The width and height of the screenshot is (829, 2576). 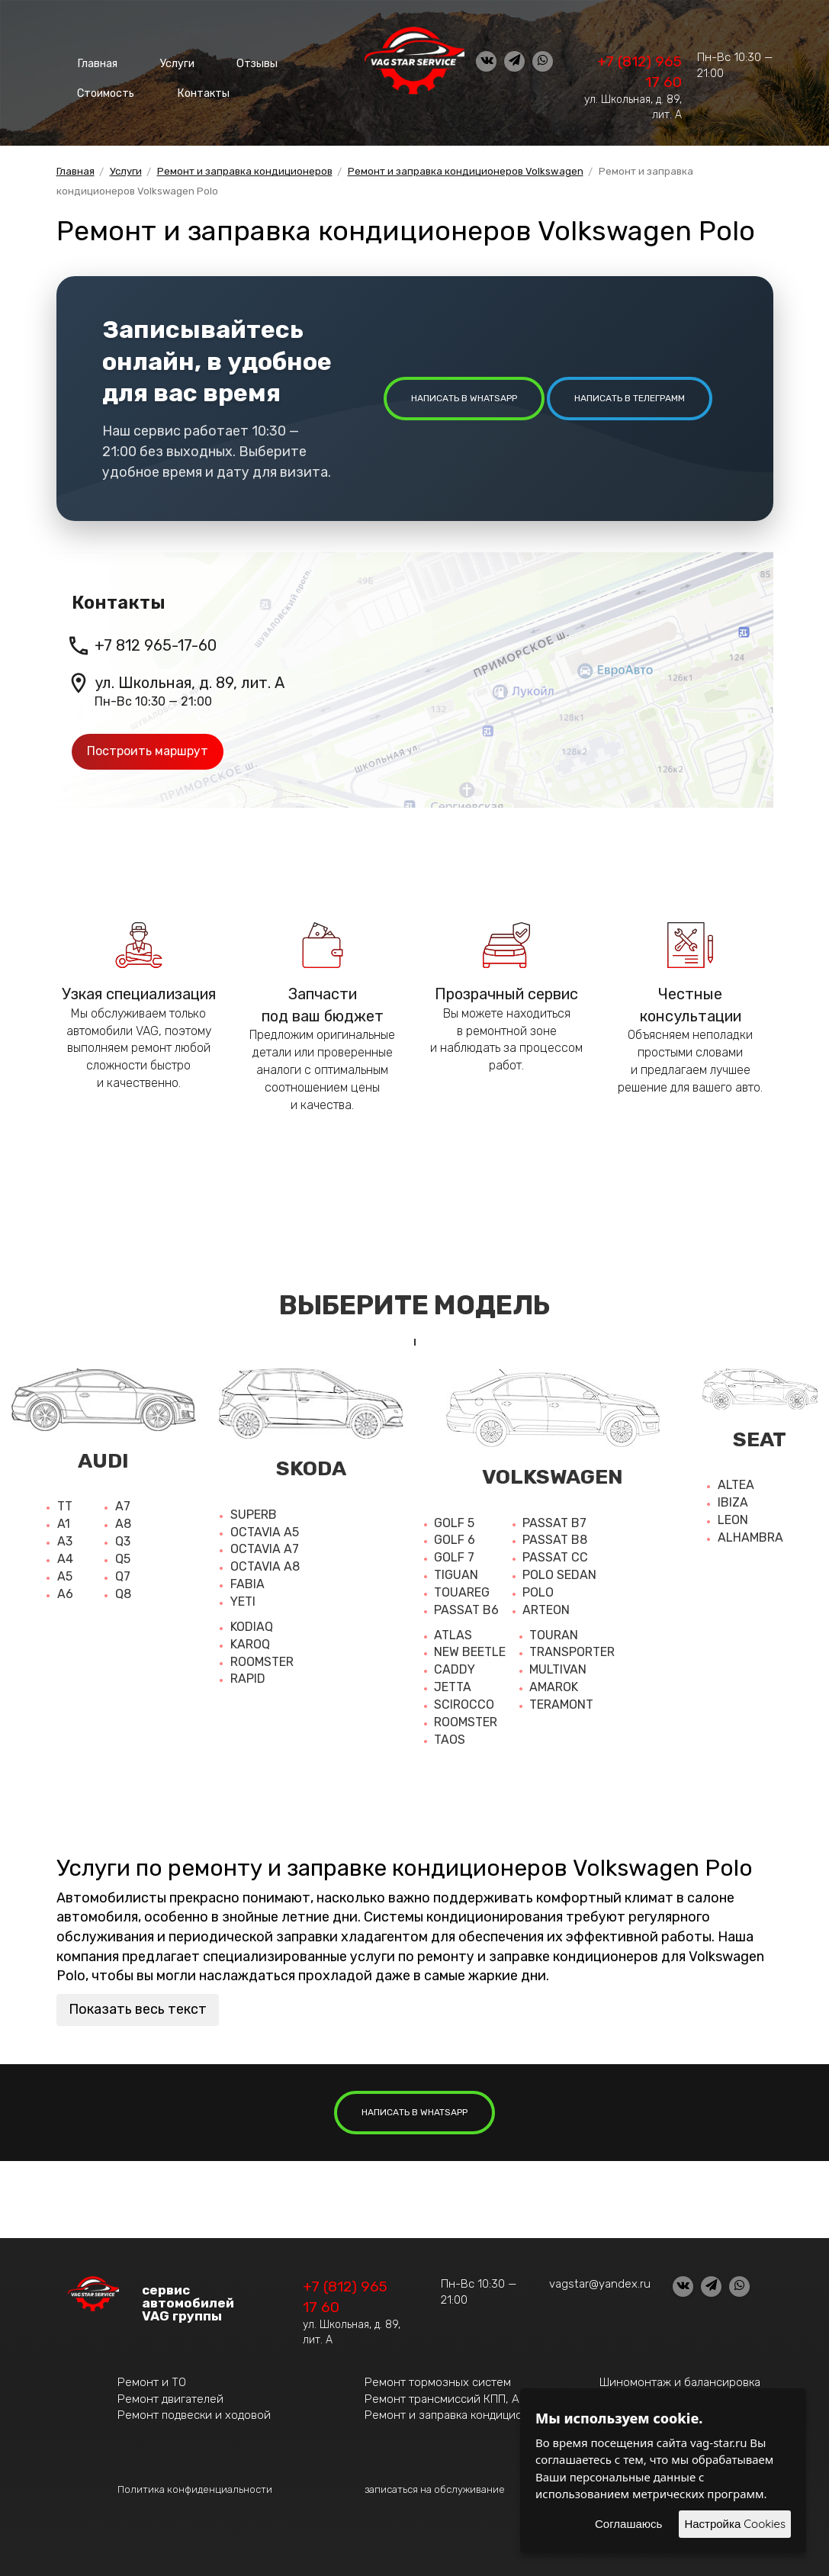 I want to click on Ремонт и заправка кондиционеров, so click(x=460, y=2415).